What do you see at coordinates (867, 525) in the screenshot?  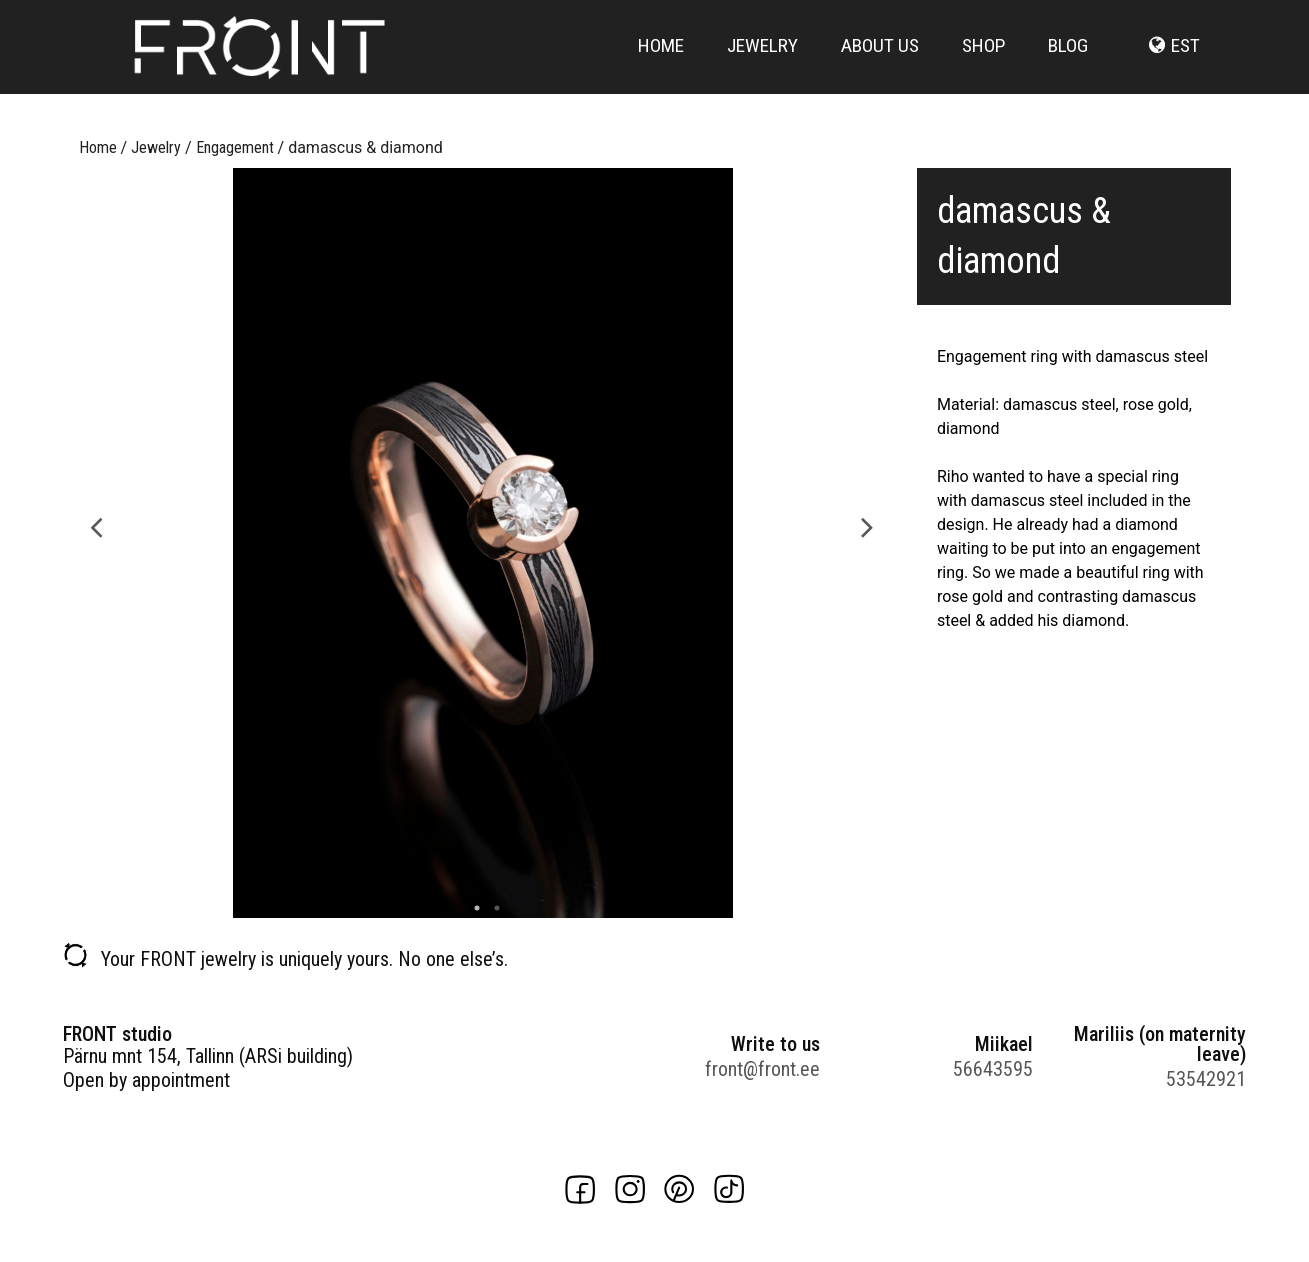 I see `Next [button]` at bounding box center [867, 525].